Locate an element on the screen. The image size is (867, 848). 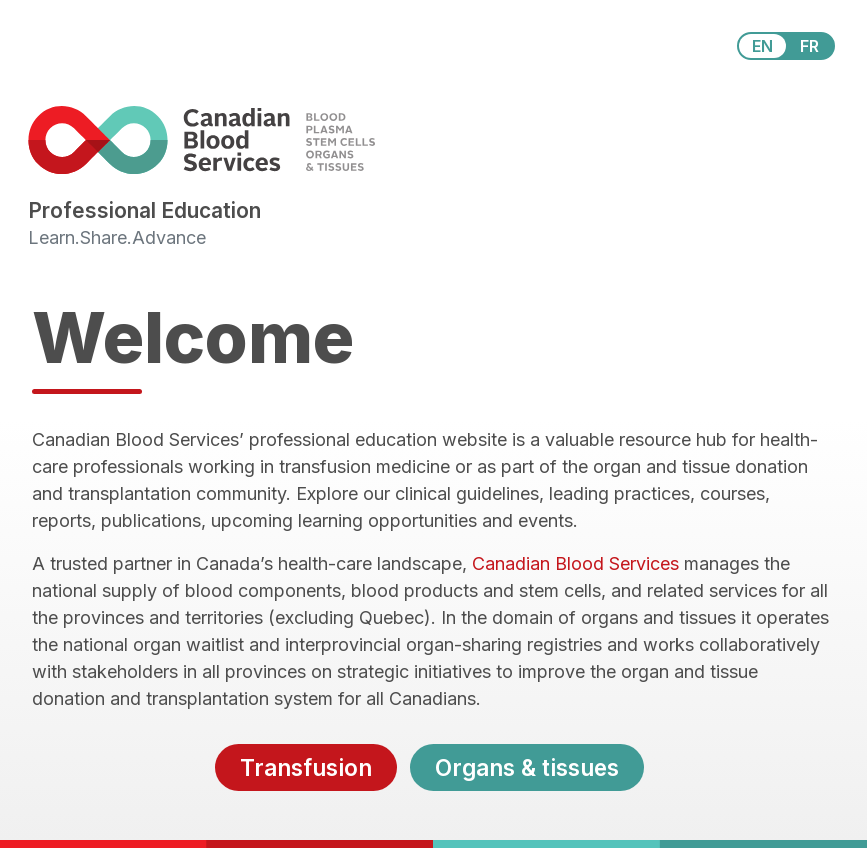
Canadian Blood Services is located at coordinates (575, 563).